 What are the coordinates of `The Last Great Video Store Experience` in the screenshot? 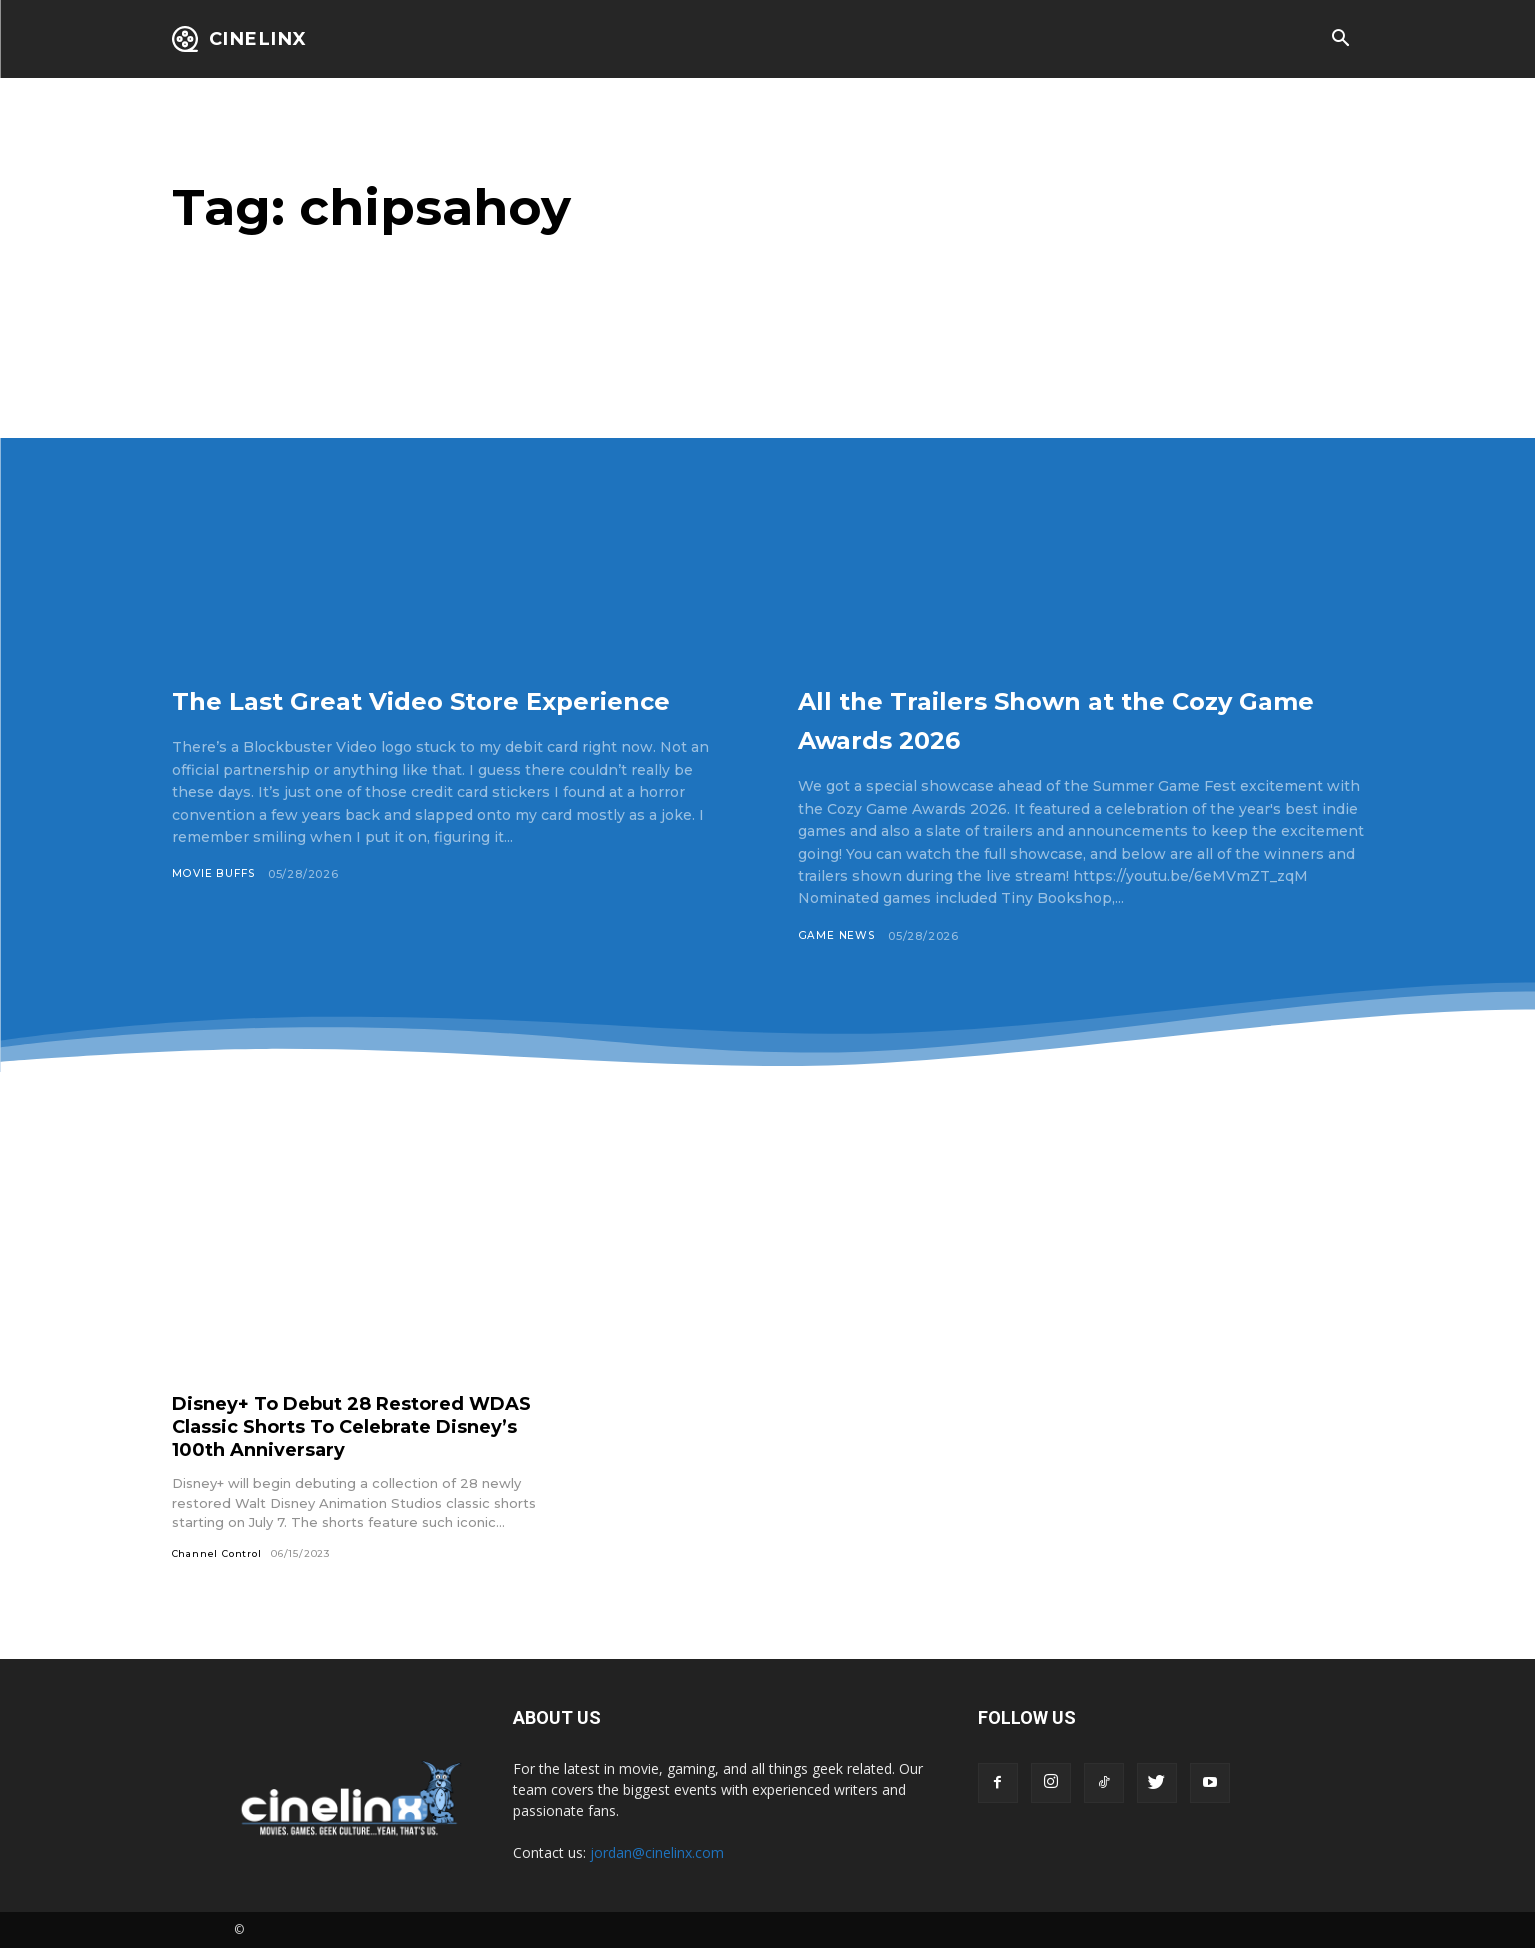 It's located at (409, 717).